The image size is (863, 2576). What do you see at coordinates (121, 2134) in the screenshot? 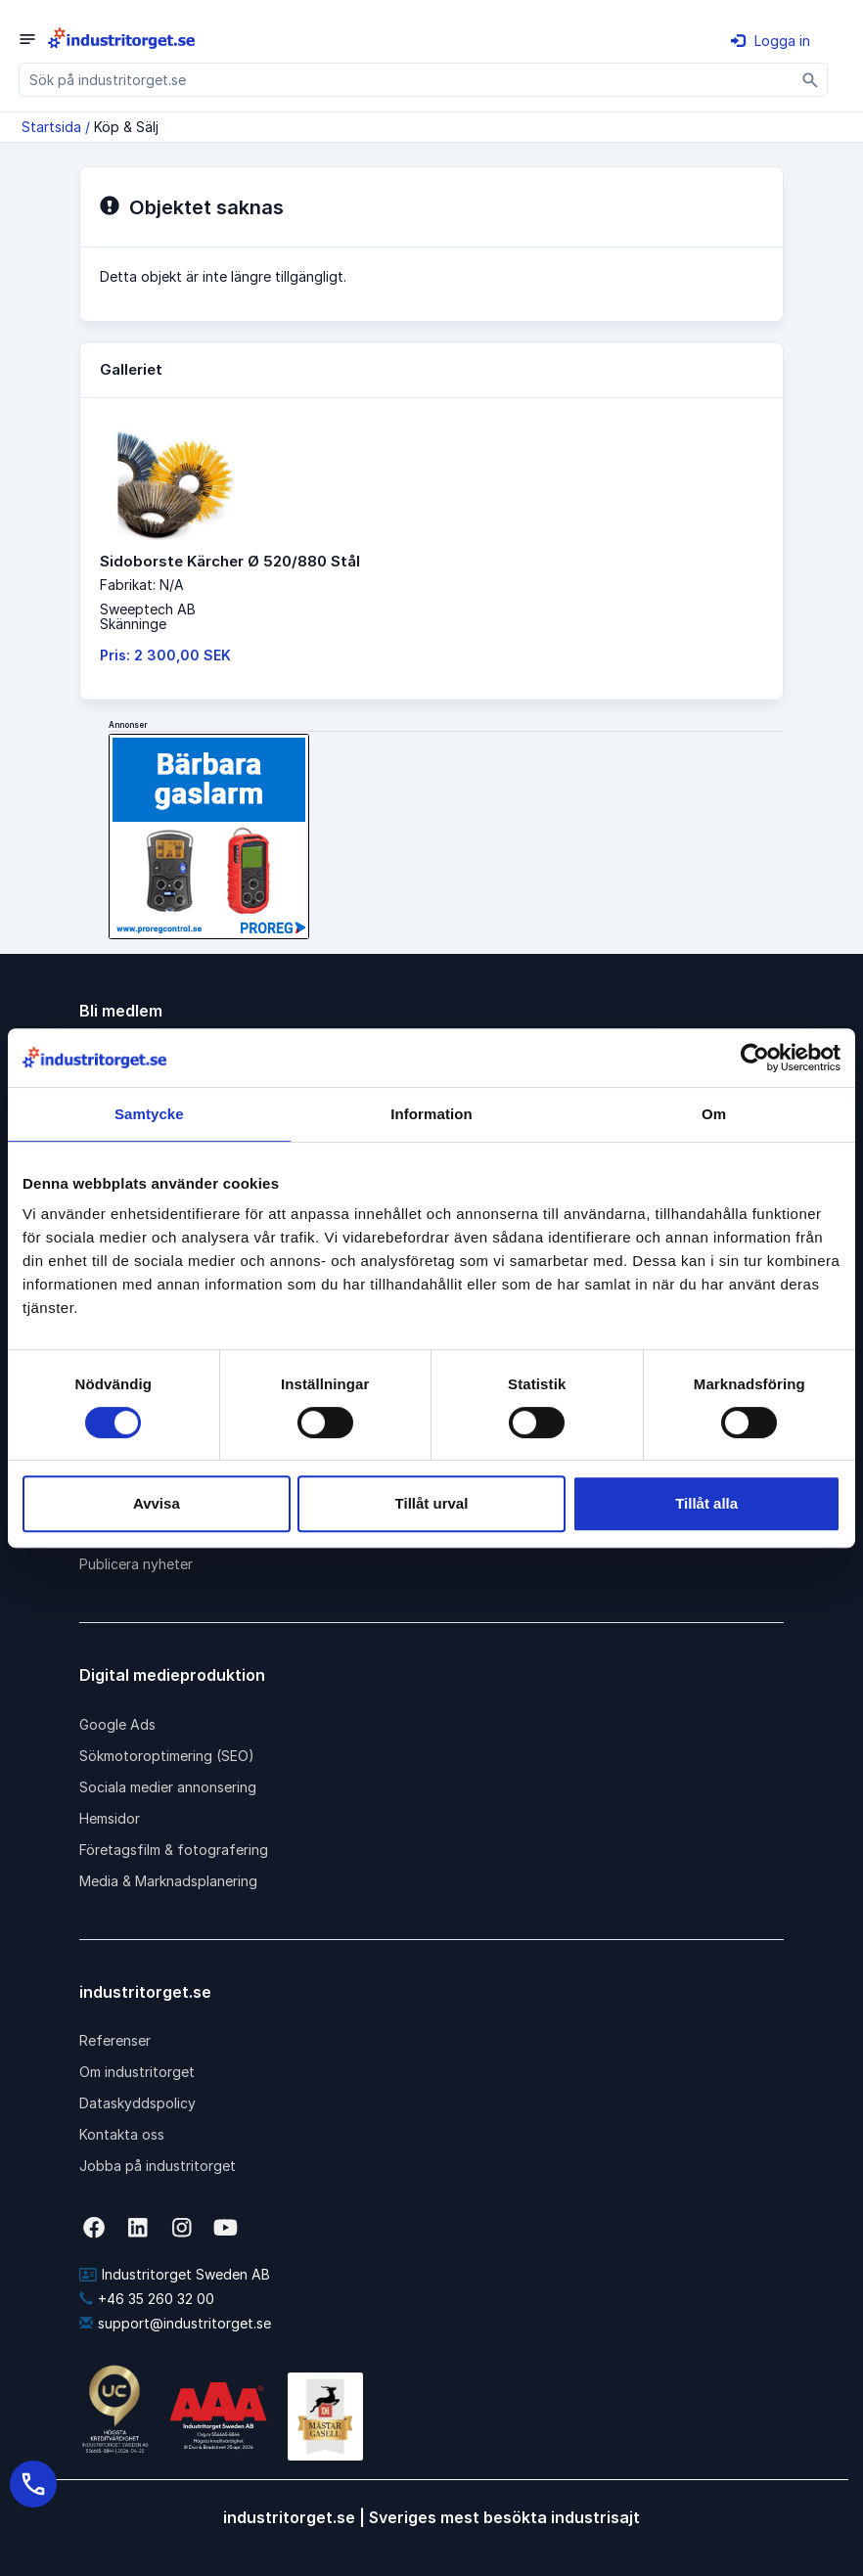
I see `Kontakta oss` at bounding box center [121, 2134].